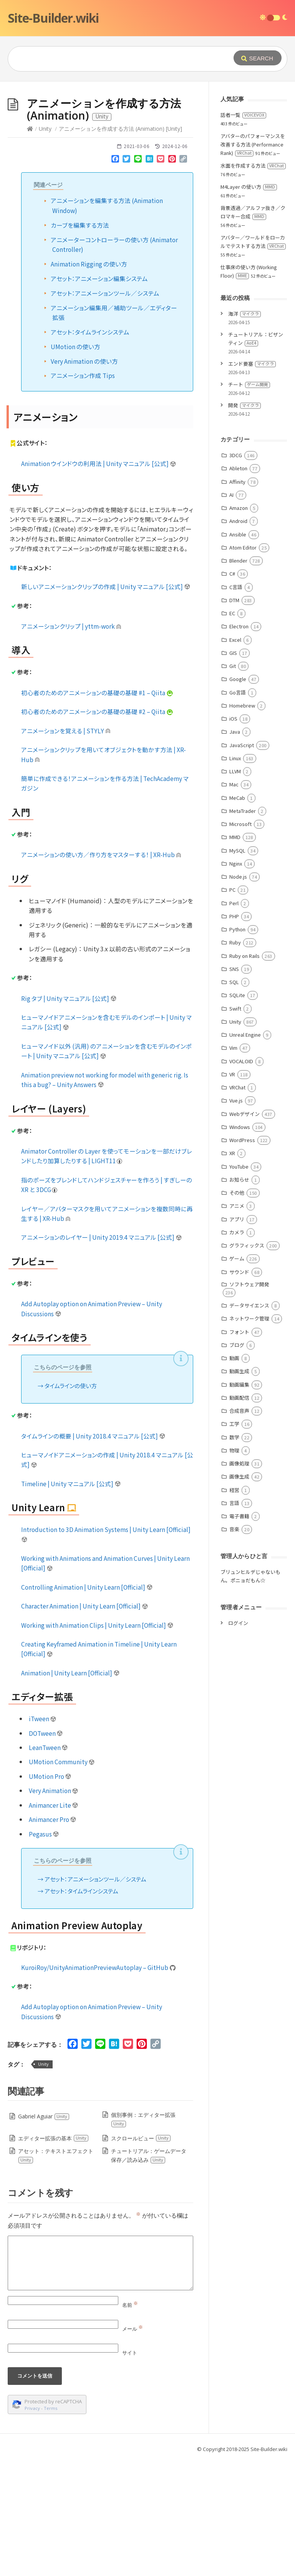  I want to click on Gabriel Aguiar, so click(44, 2231).